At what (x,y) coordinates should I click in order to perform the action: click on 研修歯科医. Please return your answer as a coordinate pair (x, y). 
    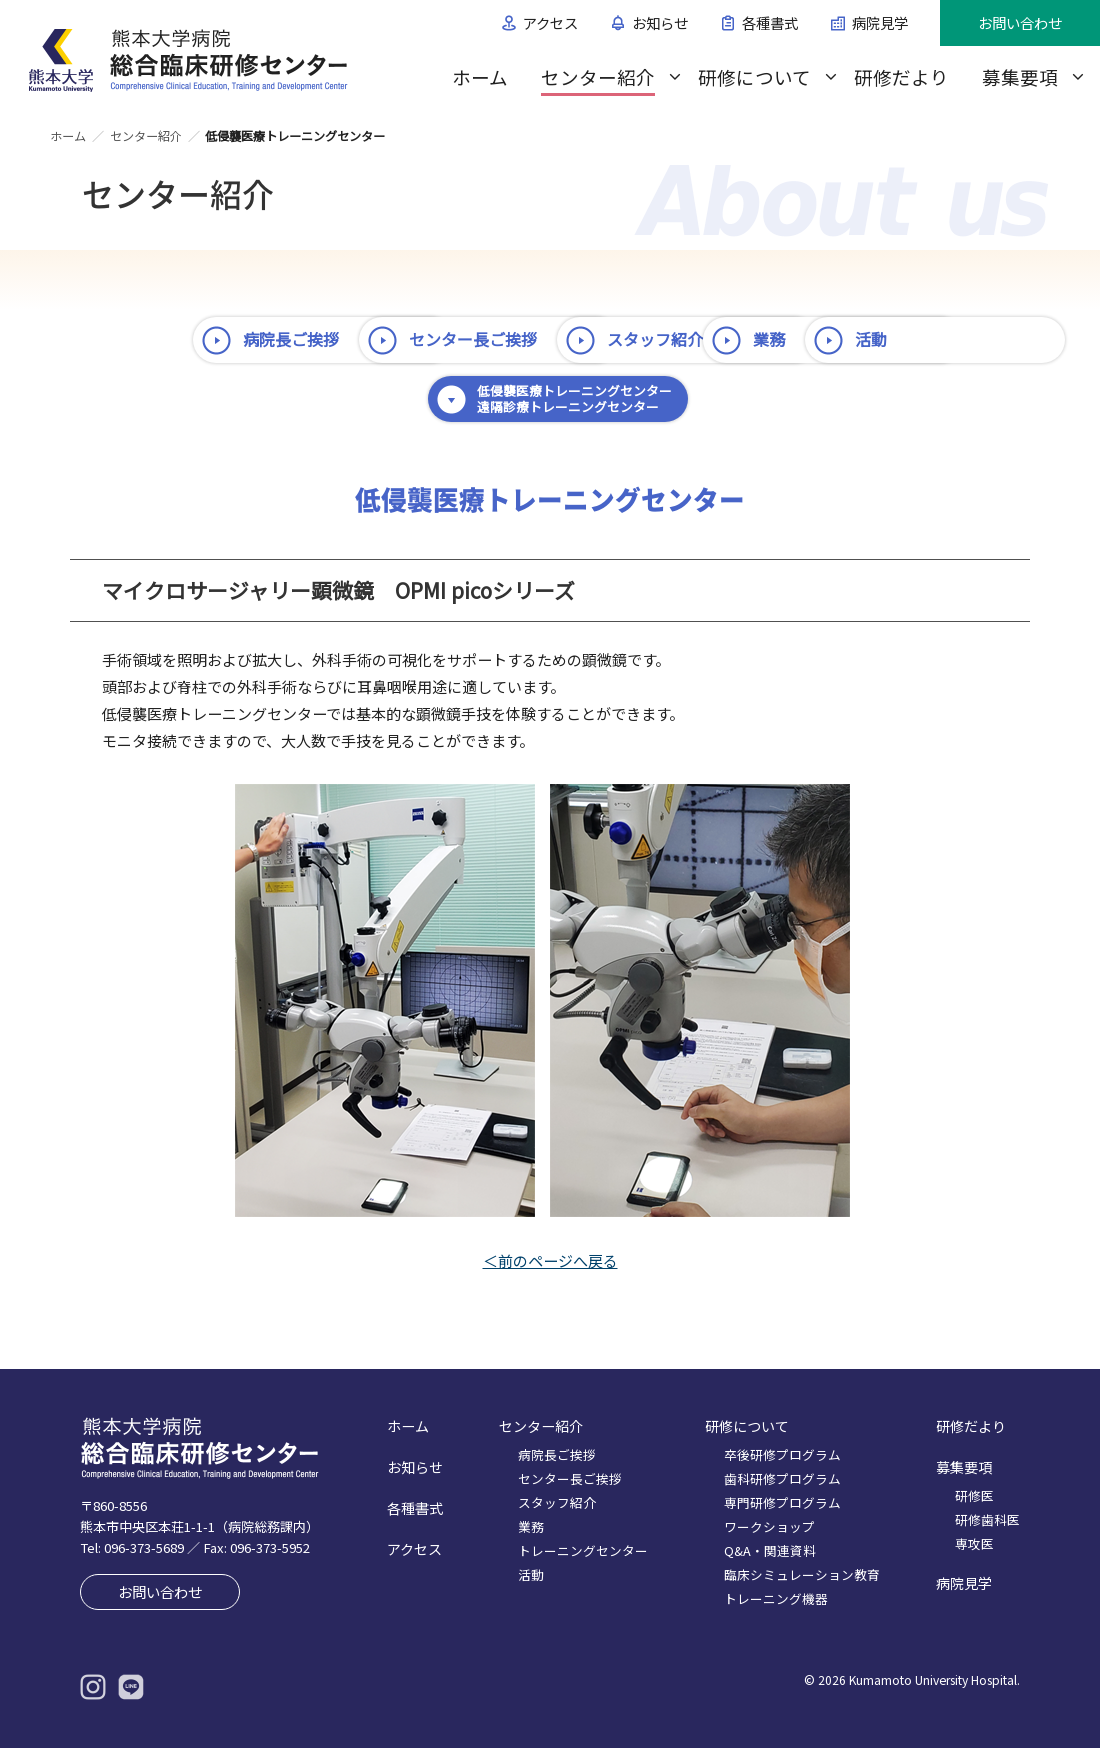
    Looking at the image, I should click on (987, 1519).